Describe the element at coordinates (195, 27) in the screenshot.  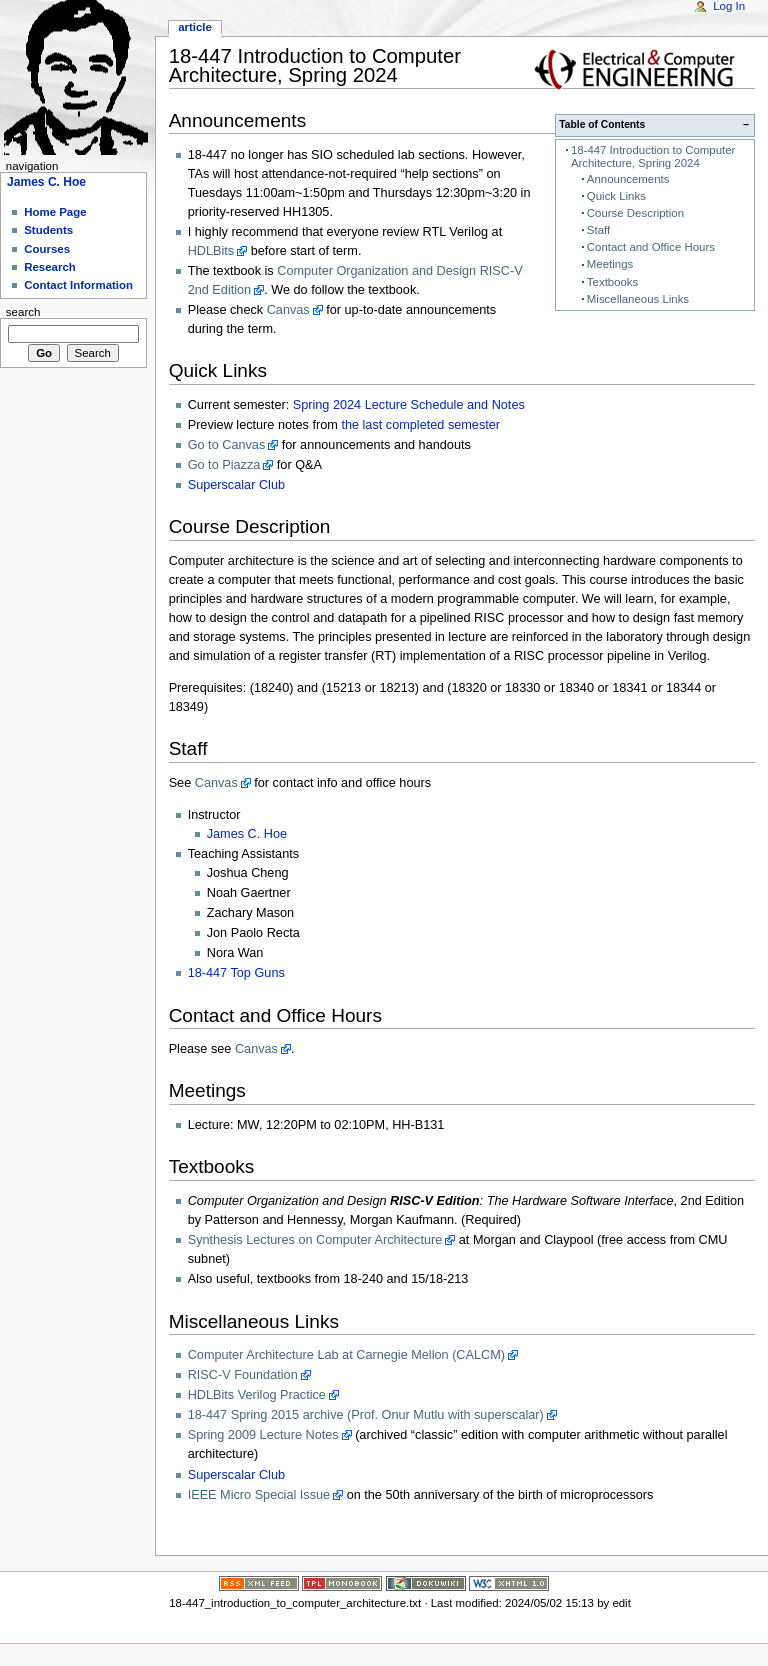
I see `Article` at that location.